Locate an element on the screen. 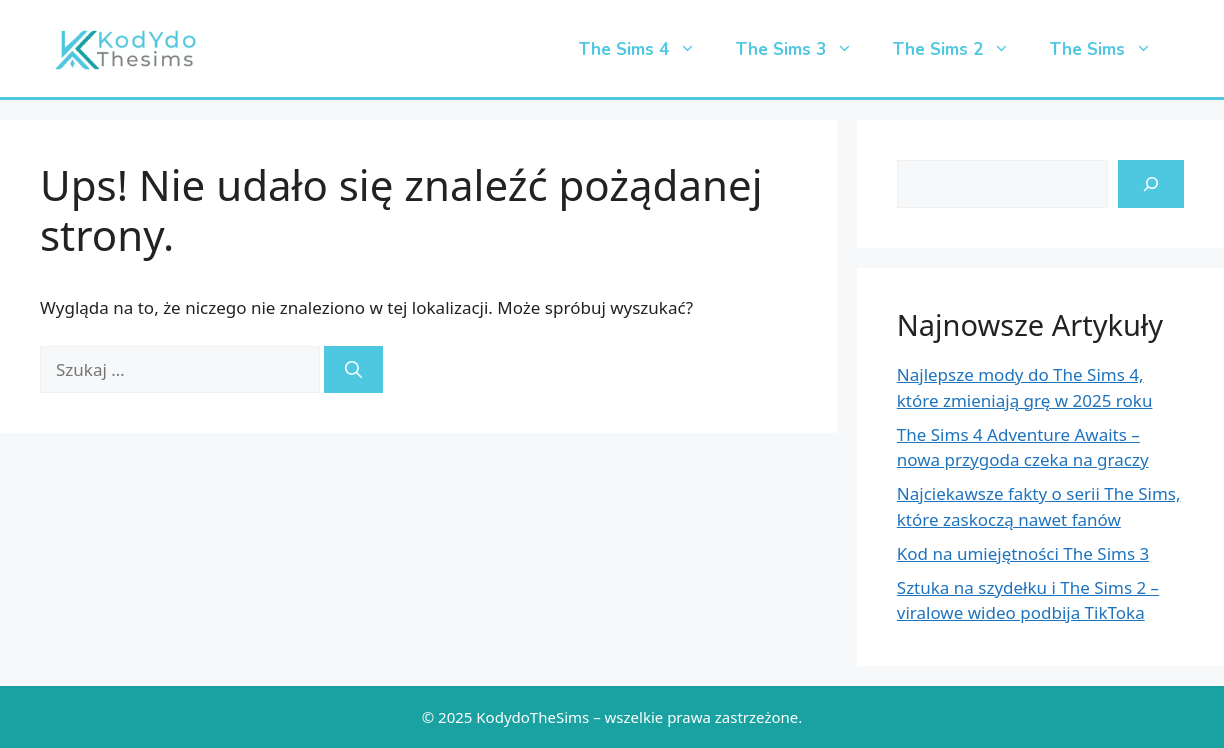 Image resolution: width=1224 pixels, height=748 pixels. The Sims 4 [button] is located at coordinates (647, 50).